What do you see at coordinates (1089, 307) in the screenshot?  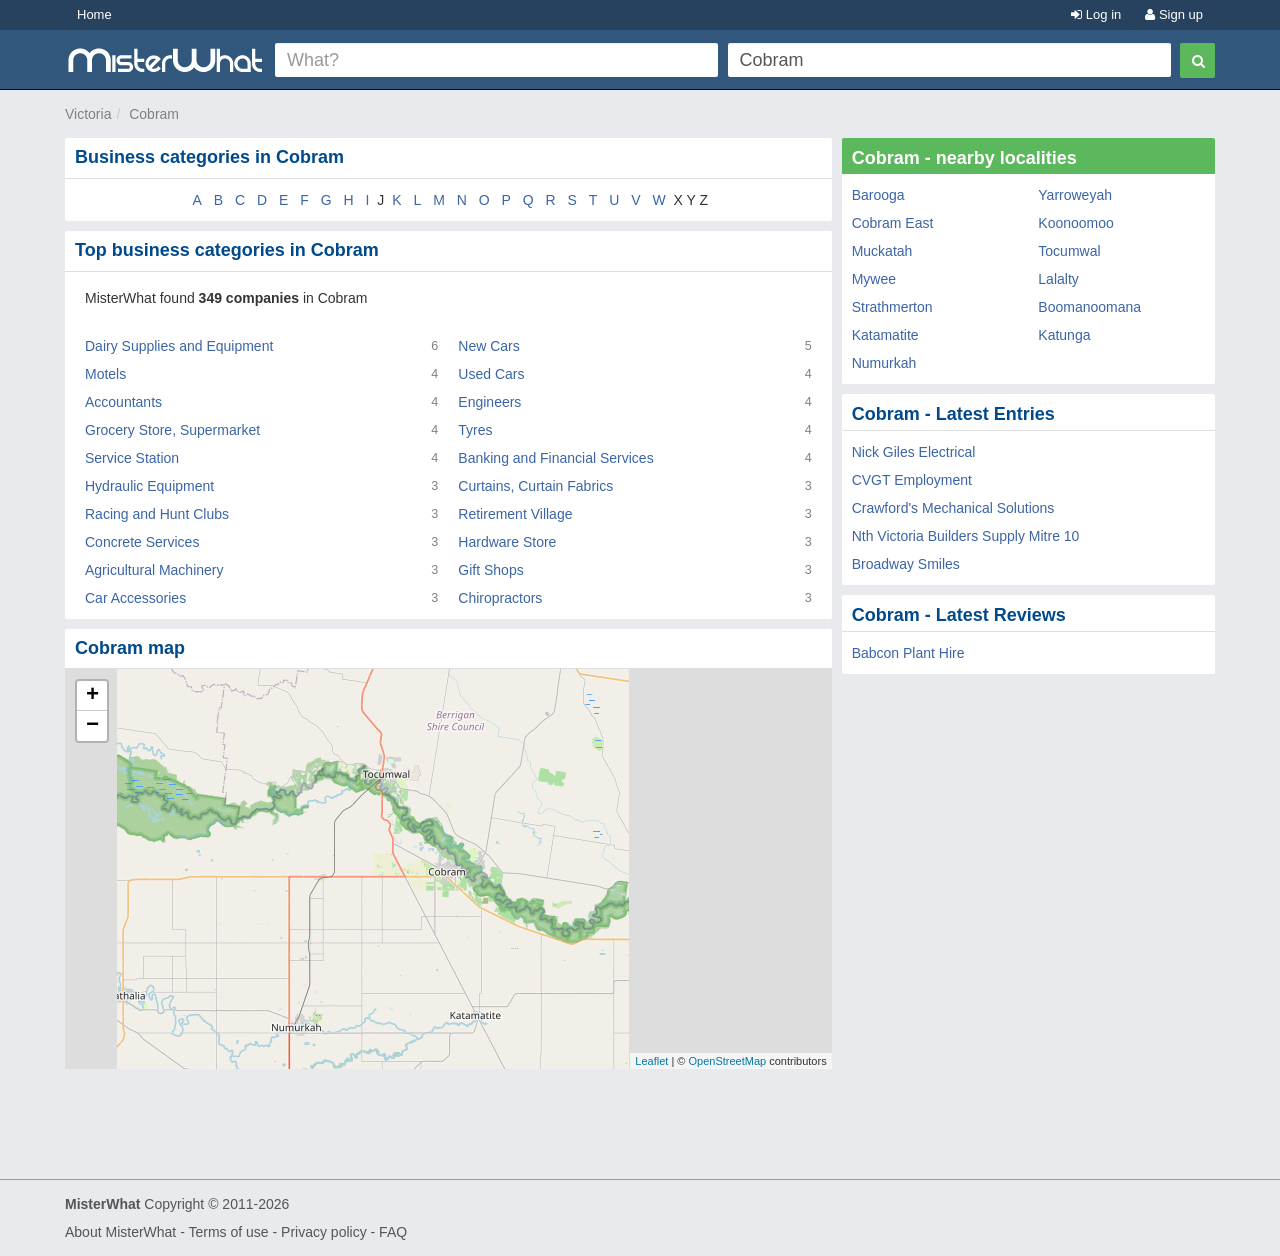 I see `Boomanoomana` at bounding box center [1089, 307].